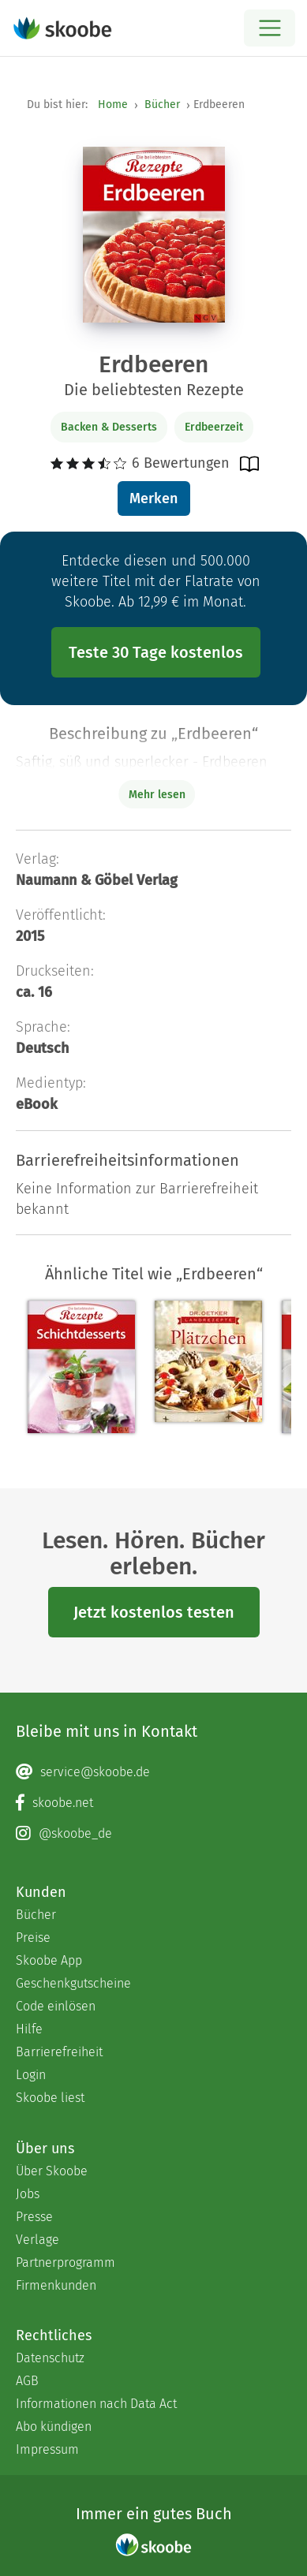 This screenshot has height=2576, width=307. Describe the element at coordinates (59, 2051) in the screenshot. I see `Barrierefreiheit` at that location.